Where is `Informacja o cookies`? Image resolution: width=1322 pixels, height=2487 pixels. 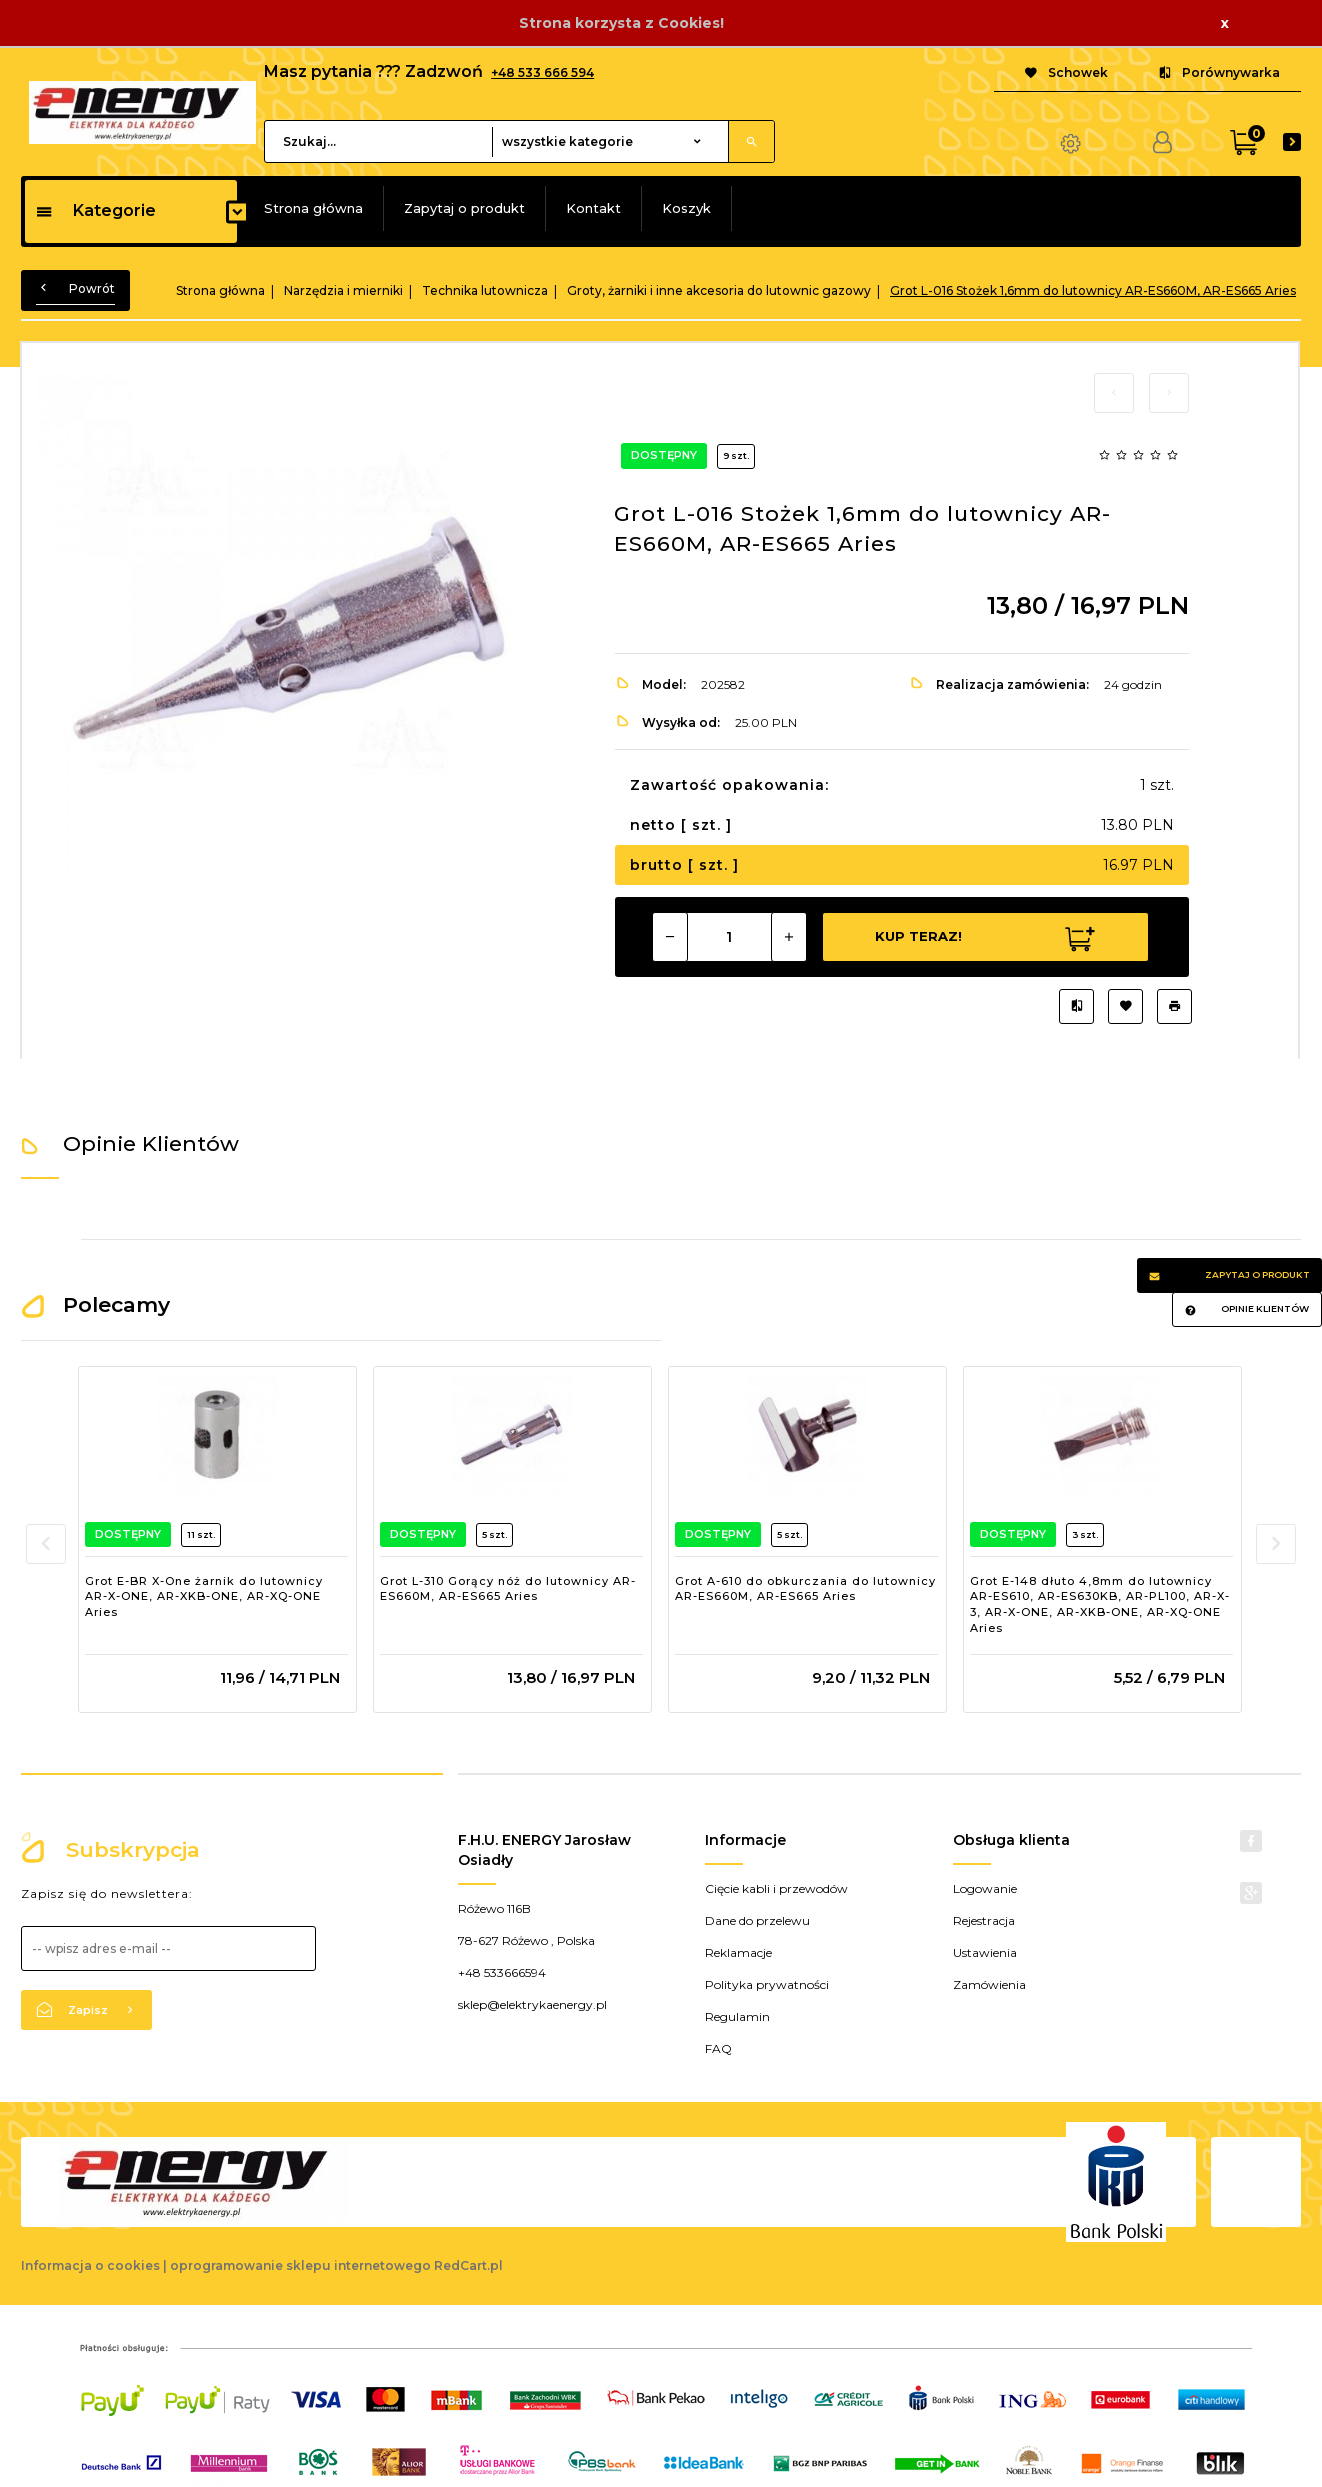
Informacja o cookies is located at coordinates (90, 2265).